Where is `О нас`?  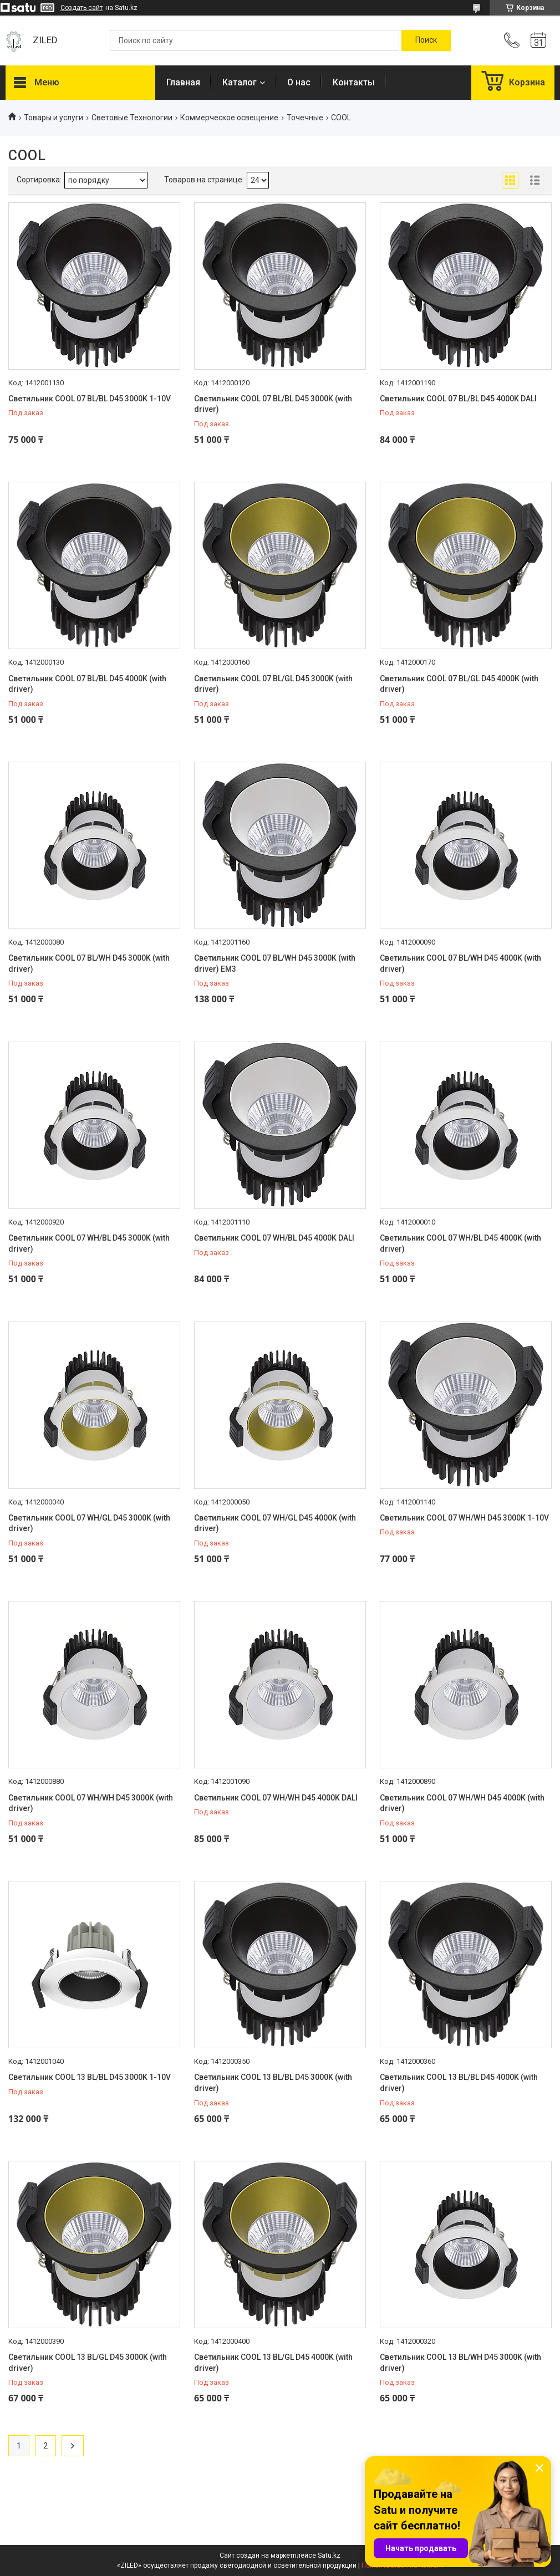
О нас is located at coordinates (298, 82).